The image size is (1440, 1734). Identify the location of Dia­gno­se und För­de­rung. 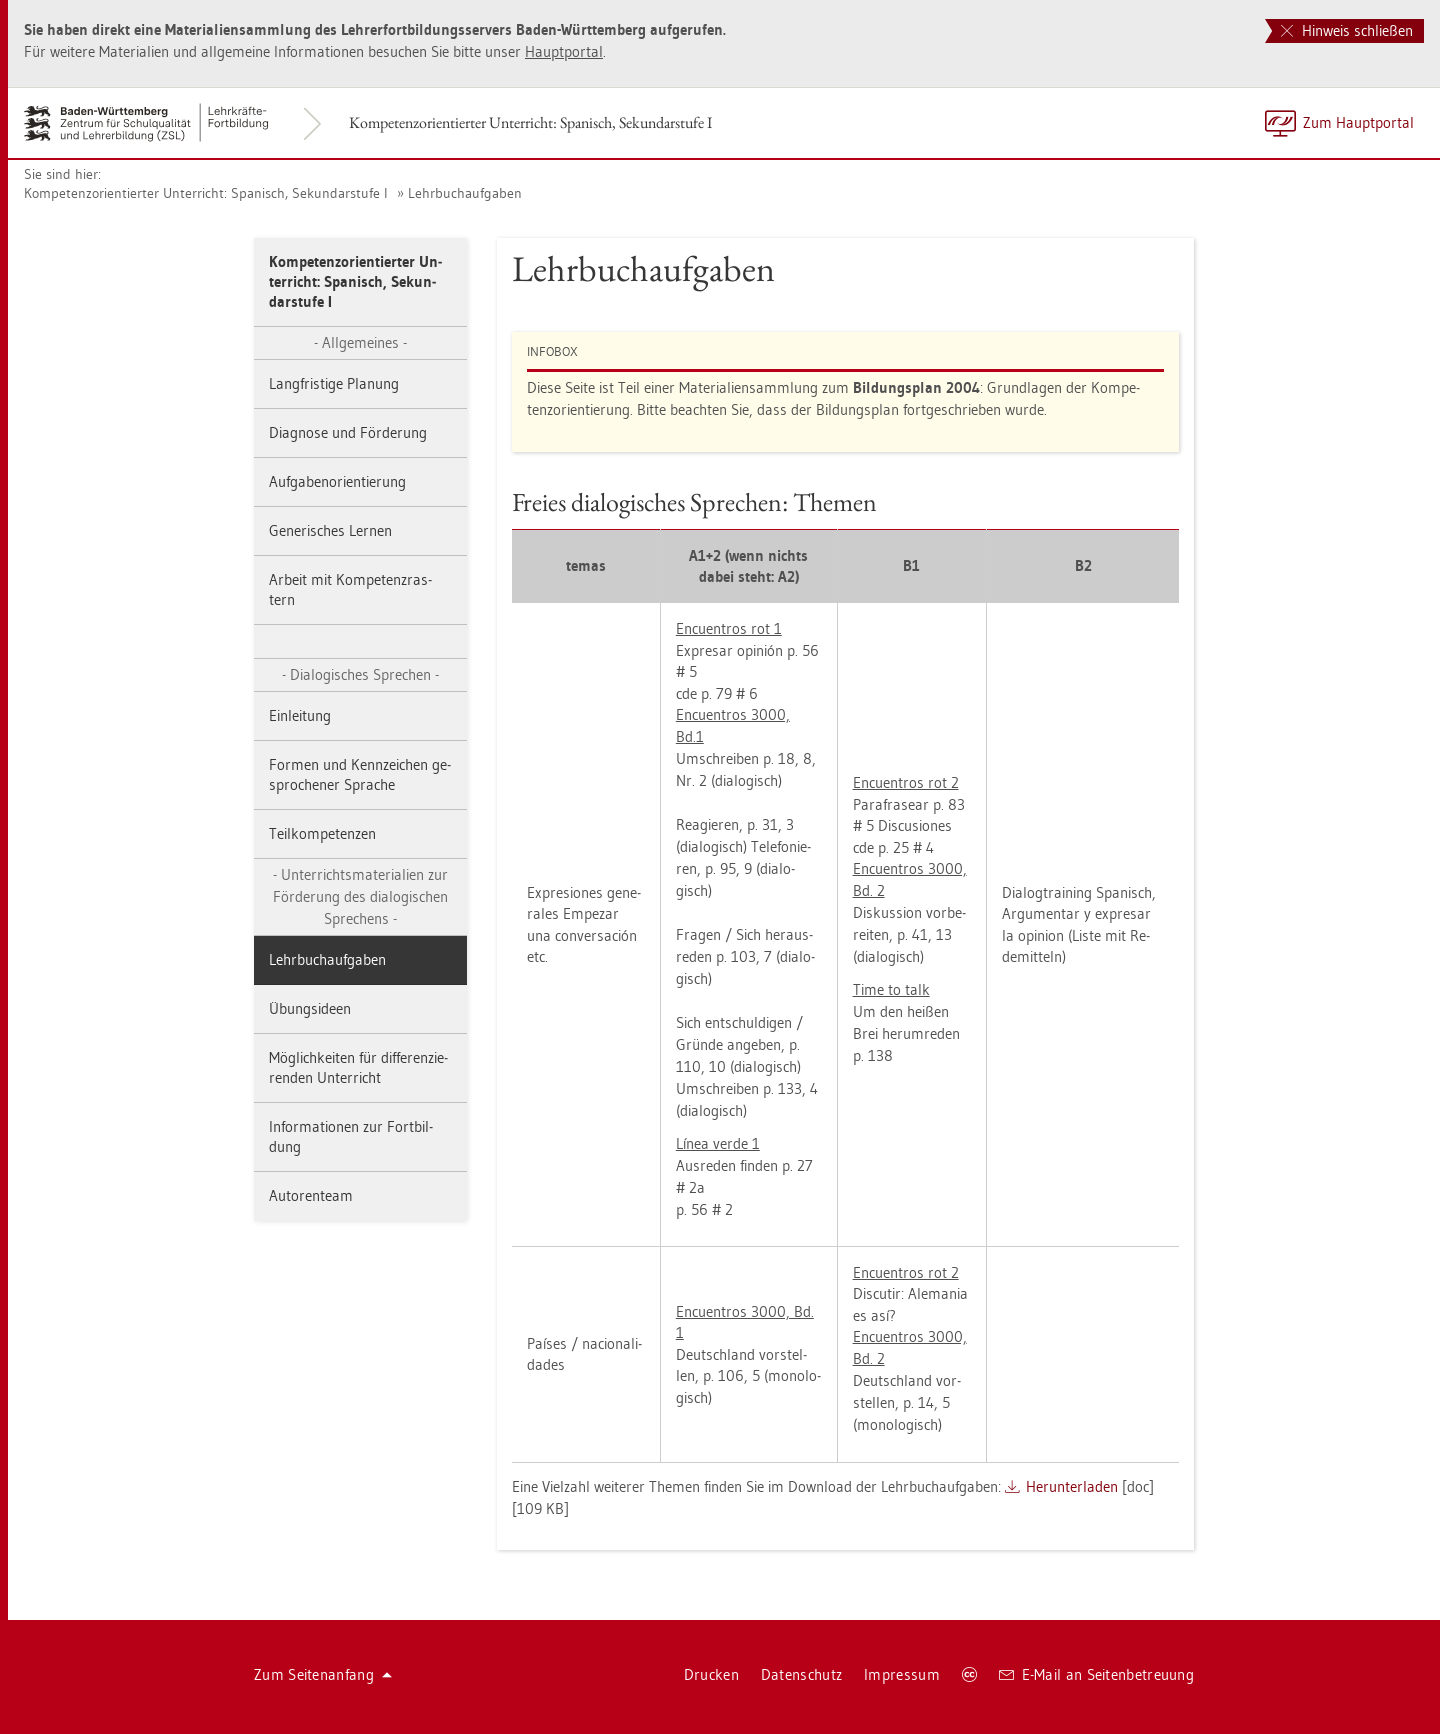
(348, 432).